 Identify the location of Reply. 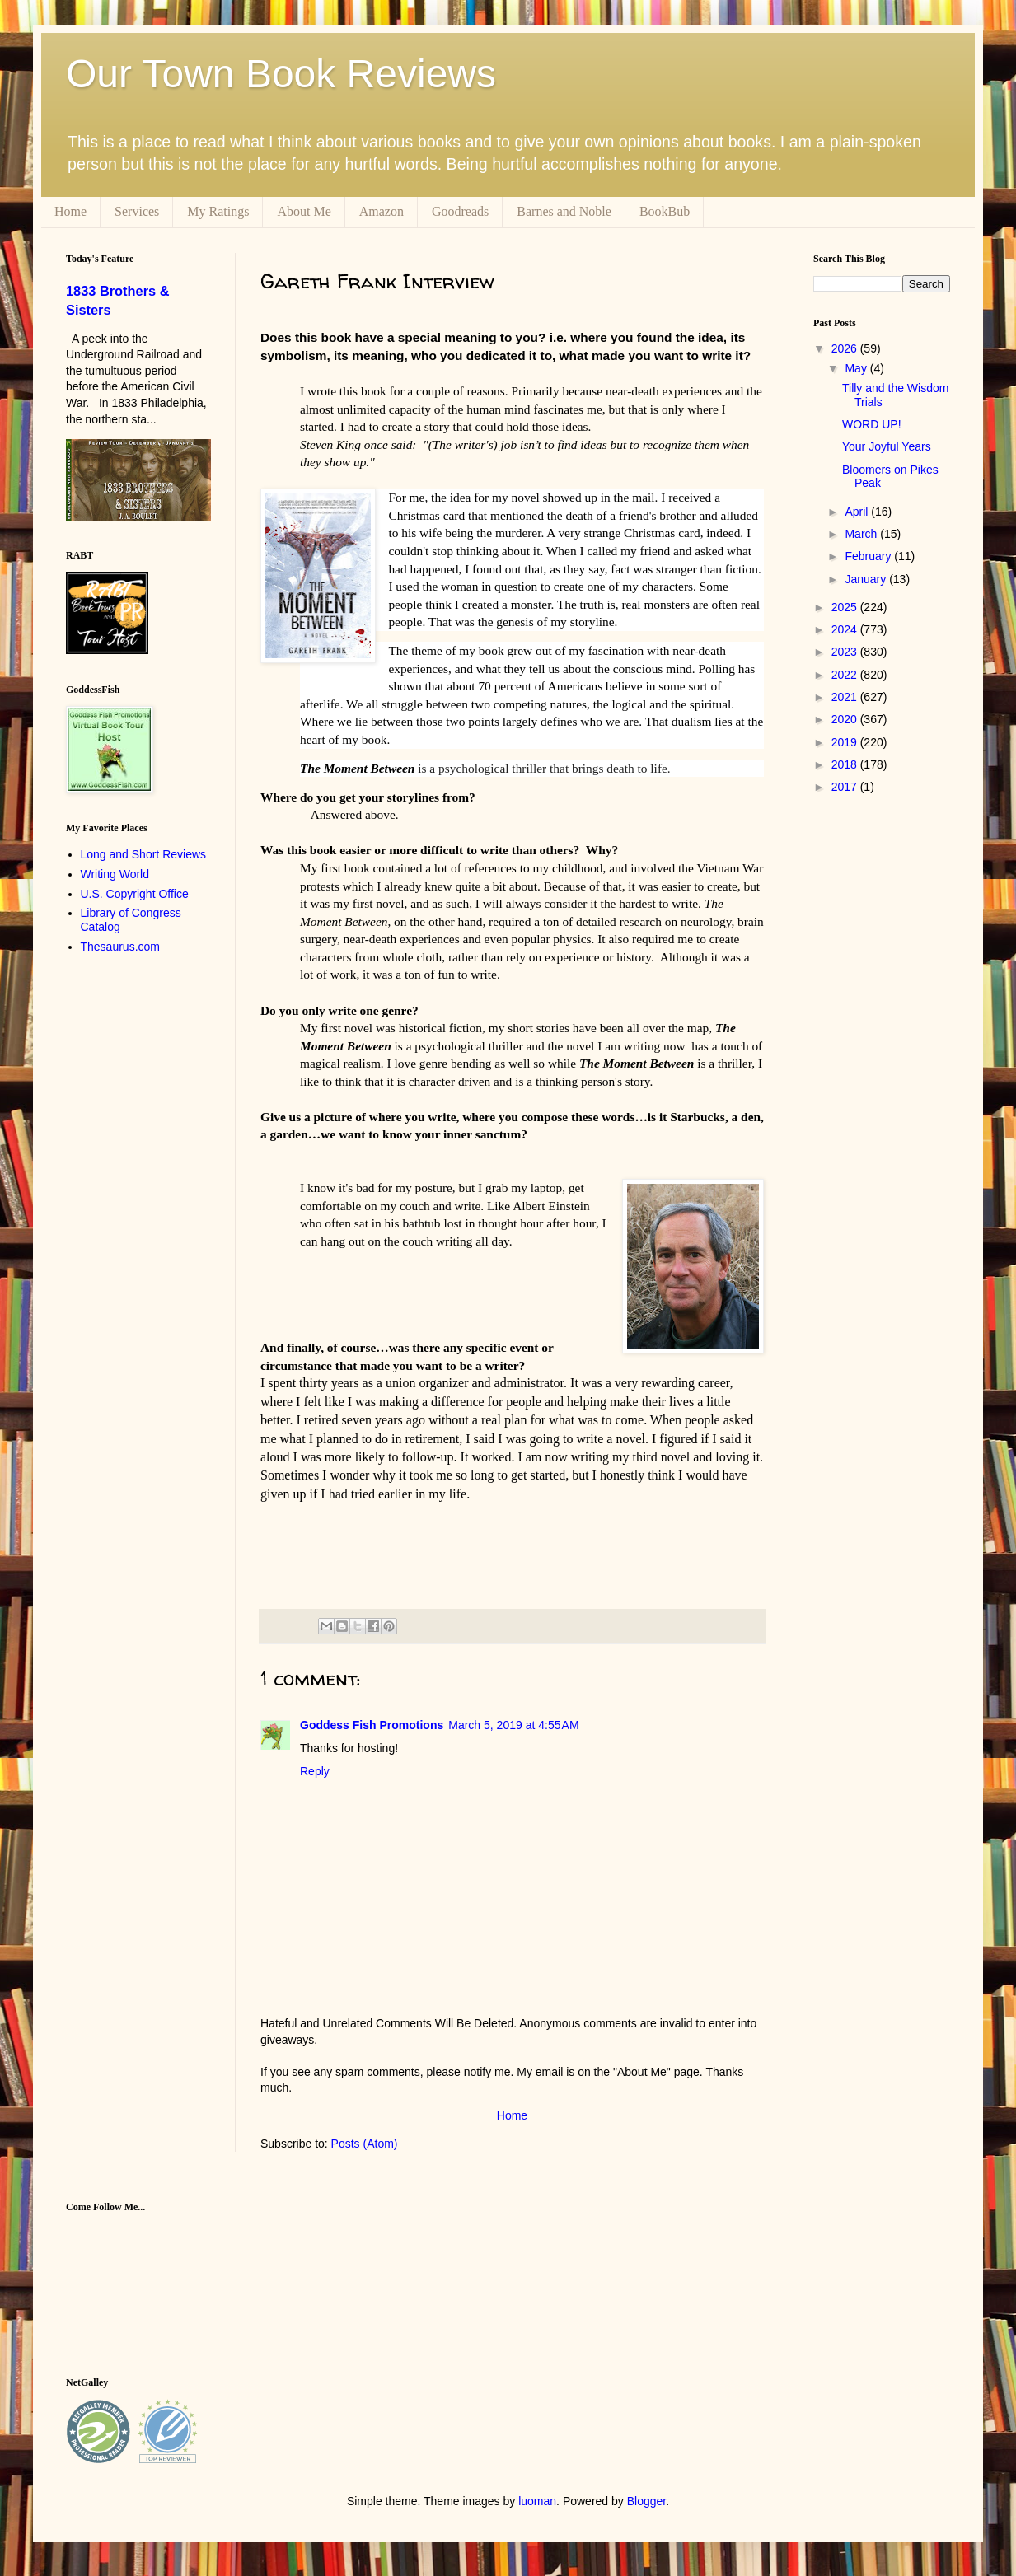
(315, 1771).